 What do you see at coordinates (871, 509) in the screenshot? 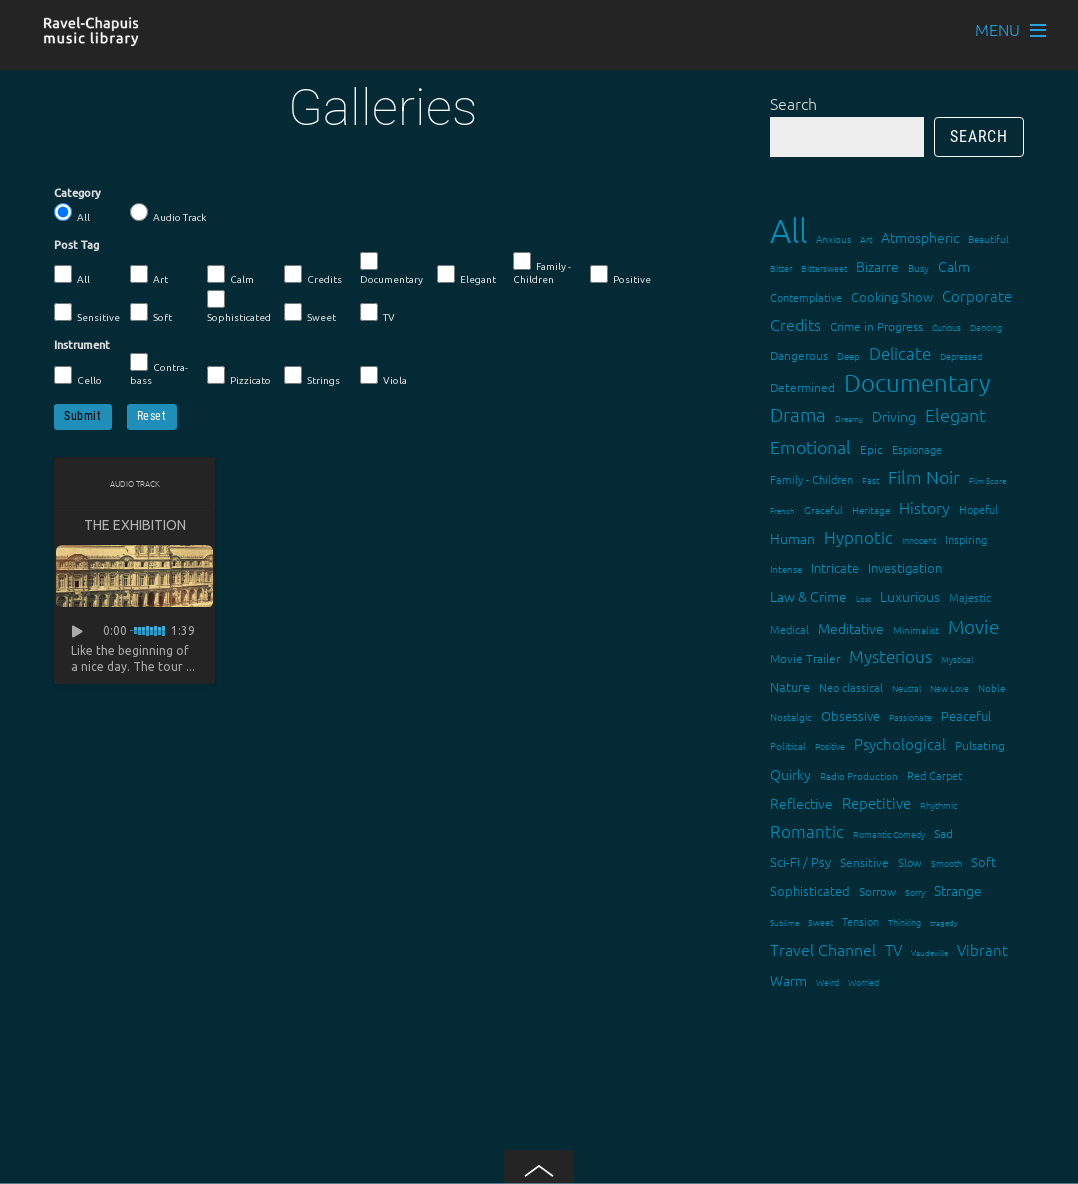
I see `Heritage [Heritage (15 items)]` at bounding box center [871, 509].